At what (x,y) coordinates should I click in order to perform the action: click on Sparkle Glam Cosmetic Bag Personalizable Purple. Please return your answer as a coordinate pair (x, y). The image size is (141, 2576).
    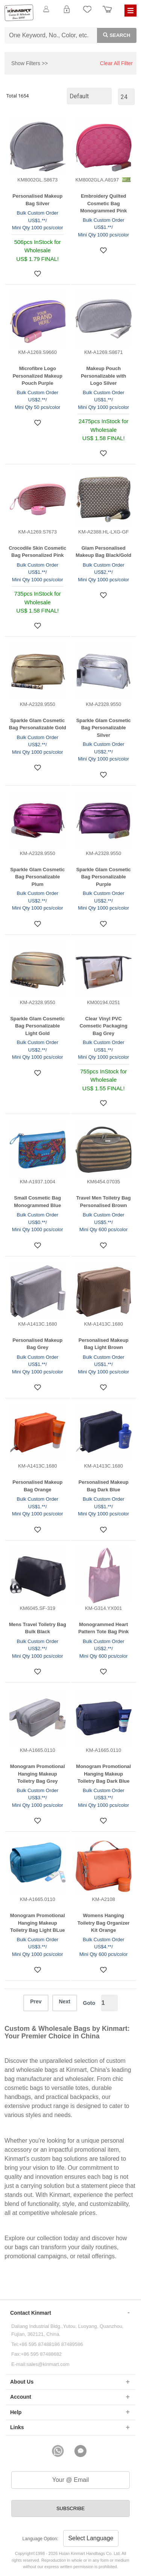
    Looking at the image, I should click on (103, 877).